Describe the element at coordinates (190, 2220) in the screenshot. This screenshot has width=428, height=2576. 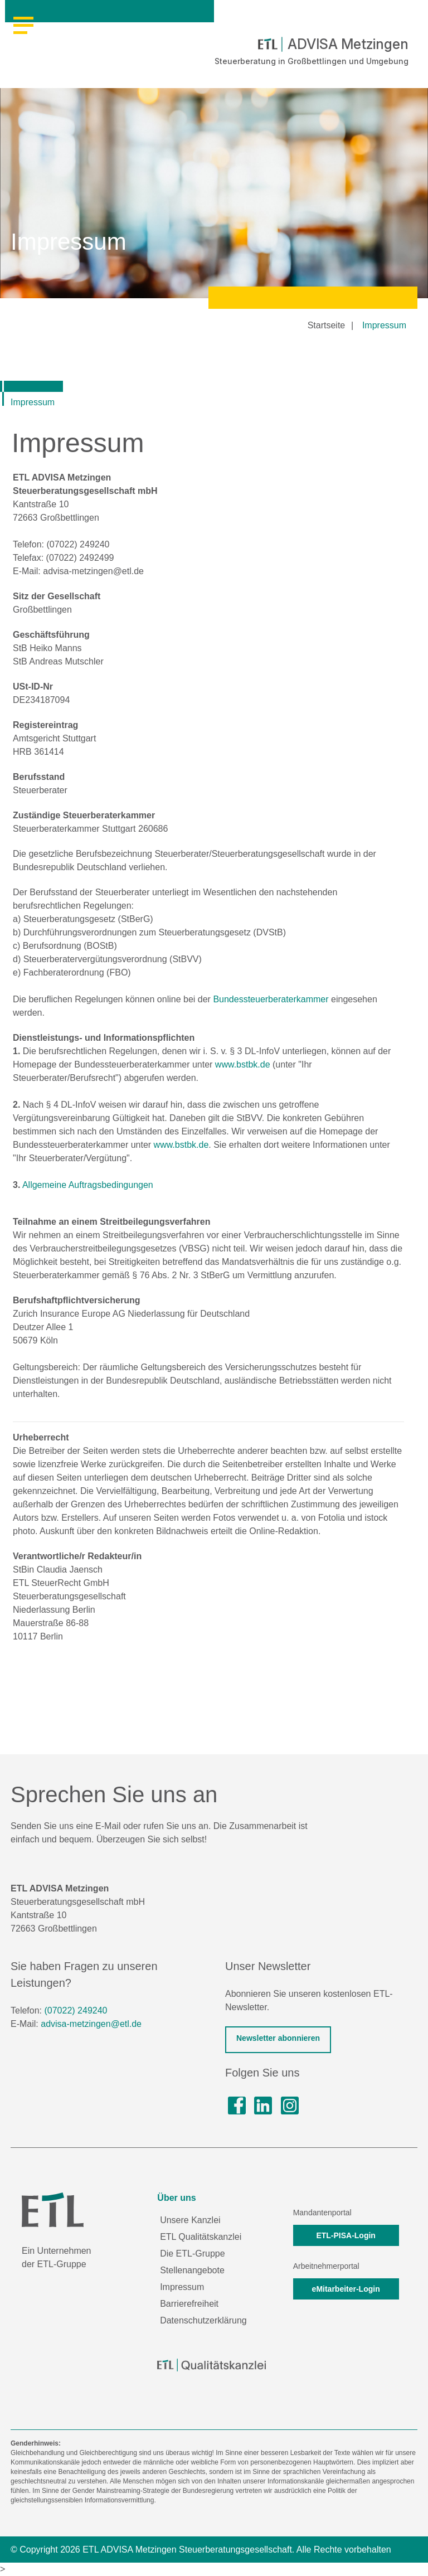
I see `Unsere Kanzlei` at that location.